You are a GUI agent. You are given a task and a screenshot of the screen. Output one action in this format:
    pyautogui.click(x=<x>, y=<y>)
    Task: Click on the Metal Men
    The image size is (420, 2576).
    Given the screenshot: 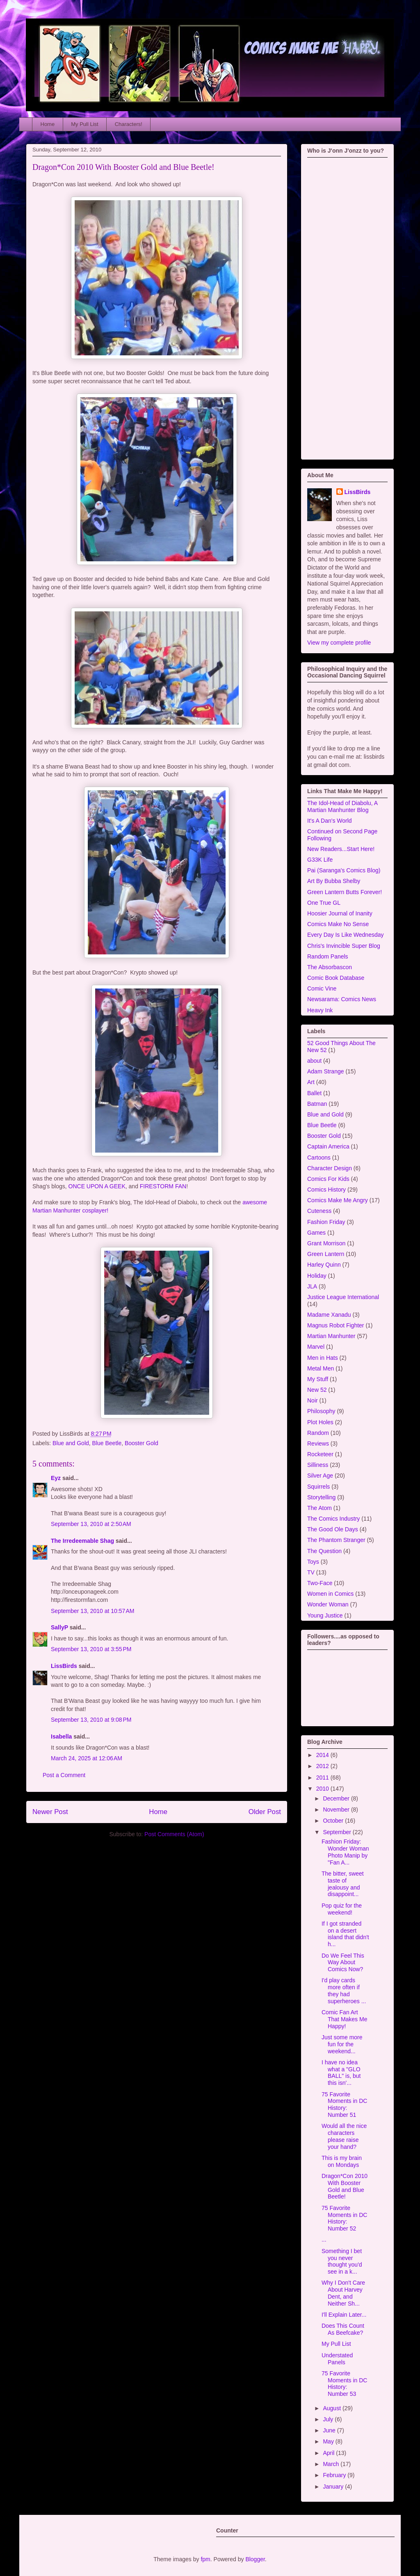 What is the action you would take?
    pyautogui.click(x=320, y=1368)
    